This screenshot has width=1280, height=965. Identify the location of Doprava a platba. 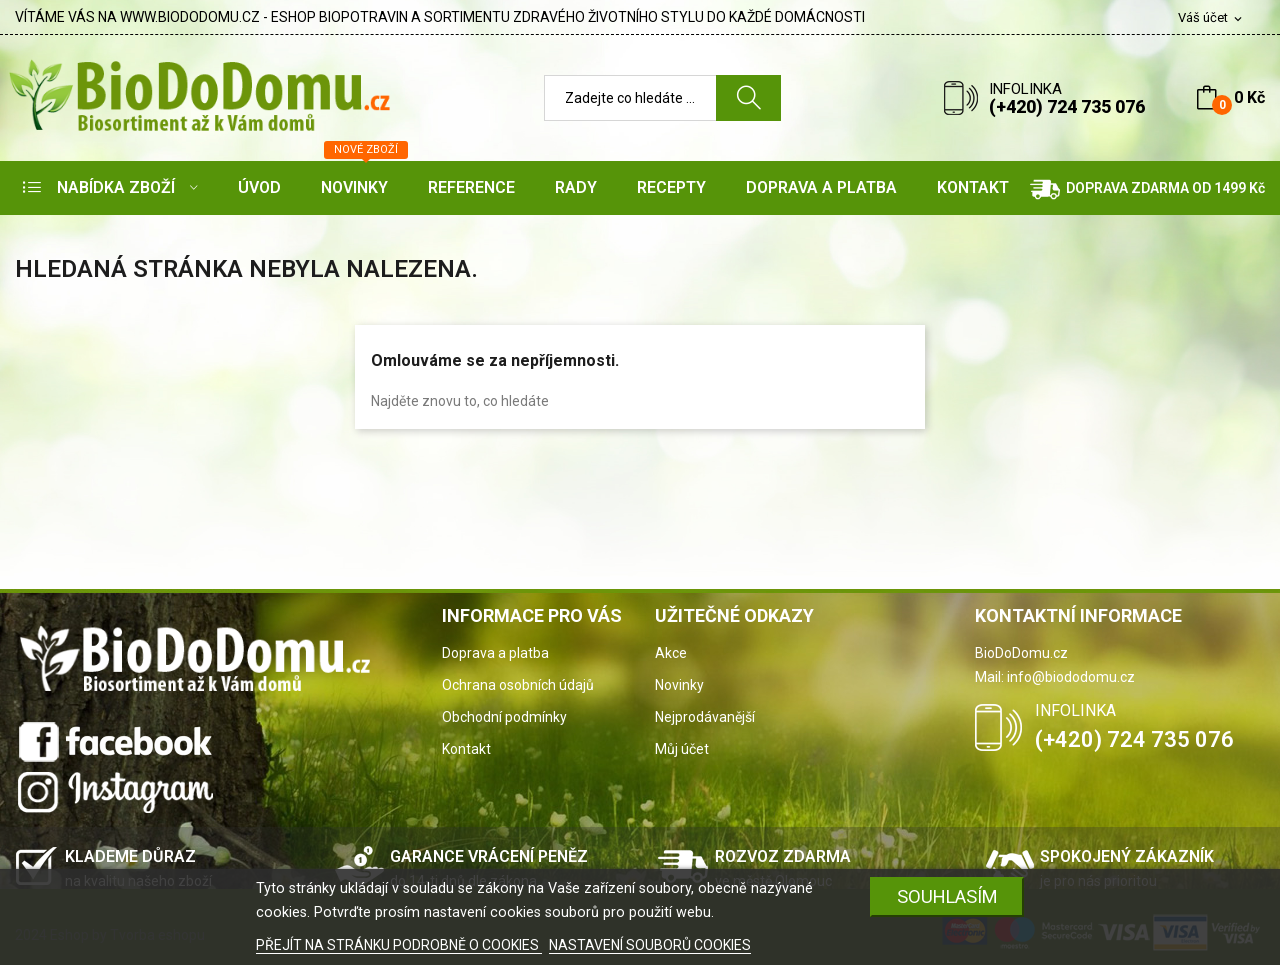
(495, 653).